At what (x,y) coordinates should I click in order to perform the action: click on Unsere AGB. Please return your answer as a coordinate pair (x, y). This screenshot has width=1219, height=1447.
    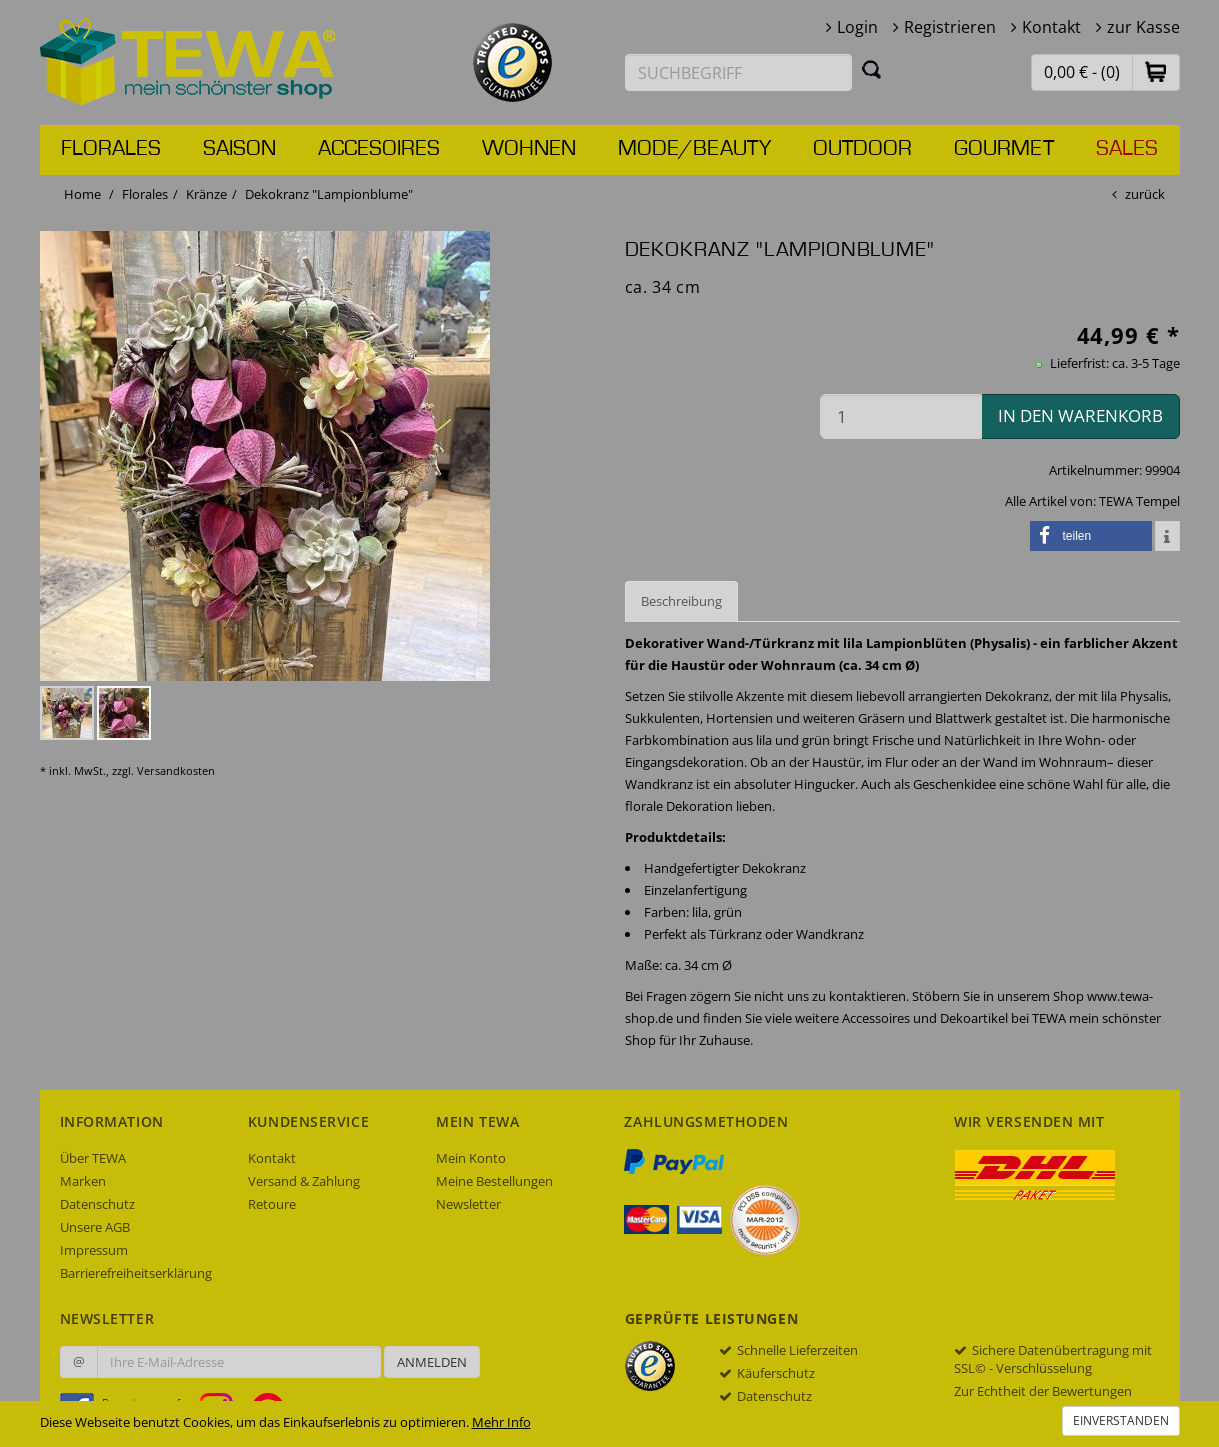
    Looking at the image, I should click on (95, 1227).